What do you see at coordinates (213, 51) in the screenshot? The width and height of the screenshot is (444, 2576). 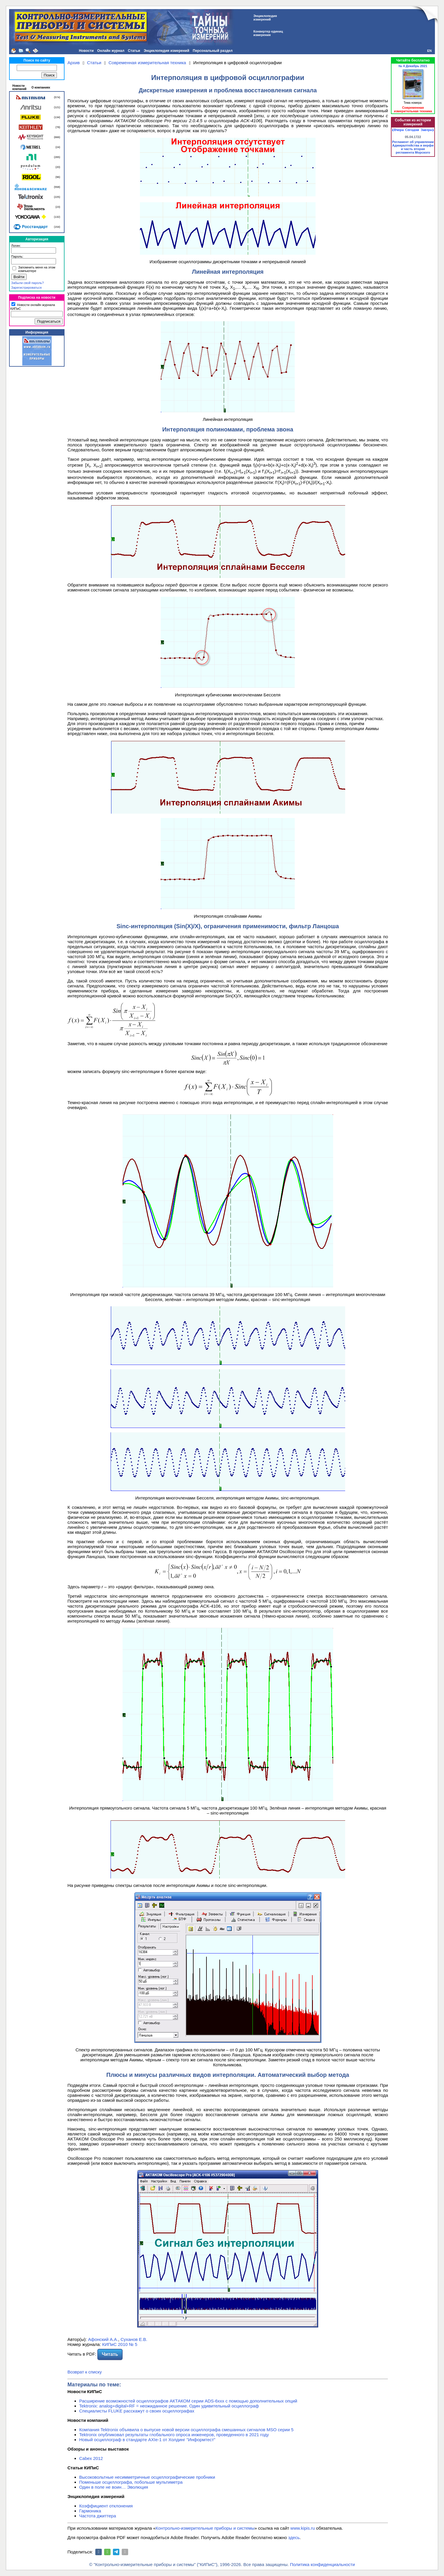 I see `Персональный раздел` at bounding box center [213, 51].